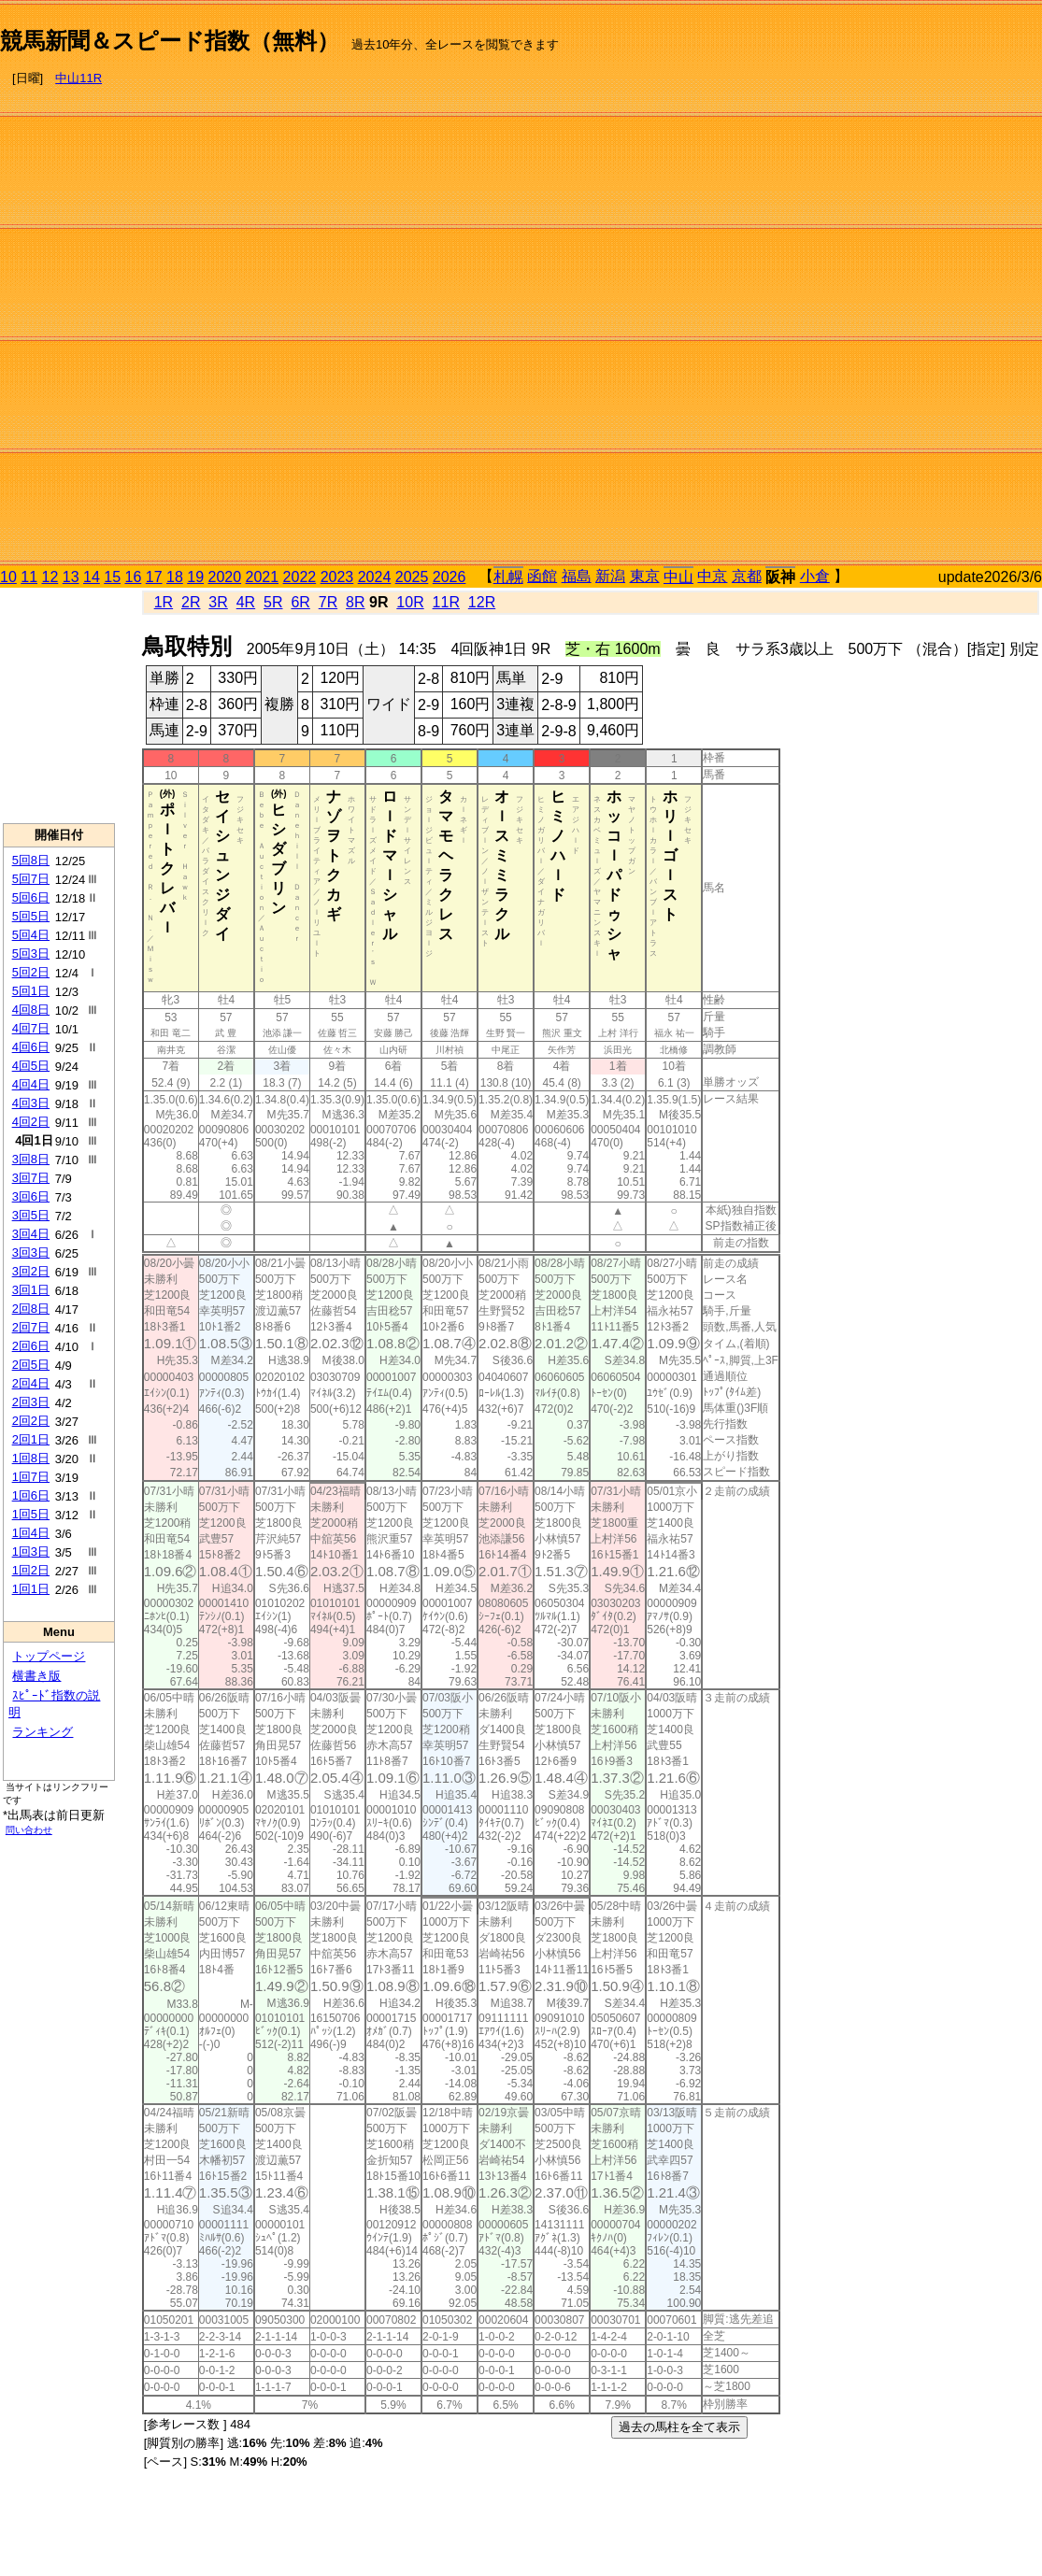  What do you see at coordinates (71, 577) in the screenshot?
I see `13` at bounding box center [71, 577].